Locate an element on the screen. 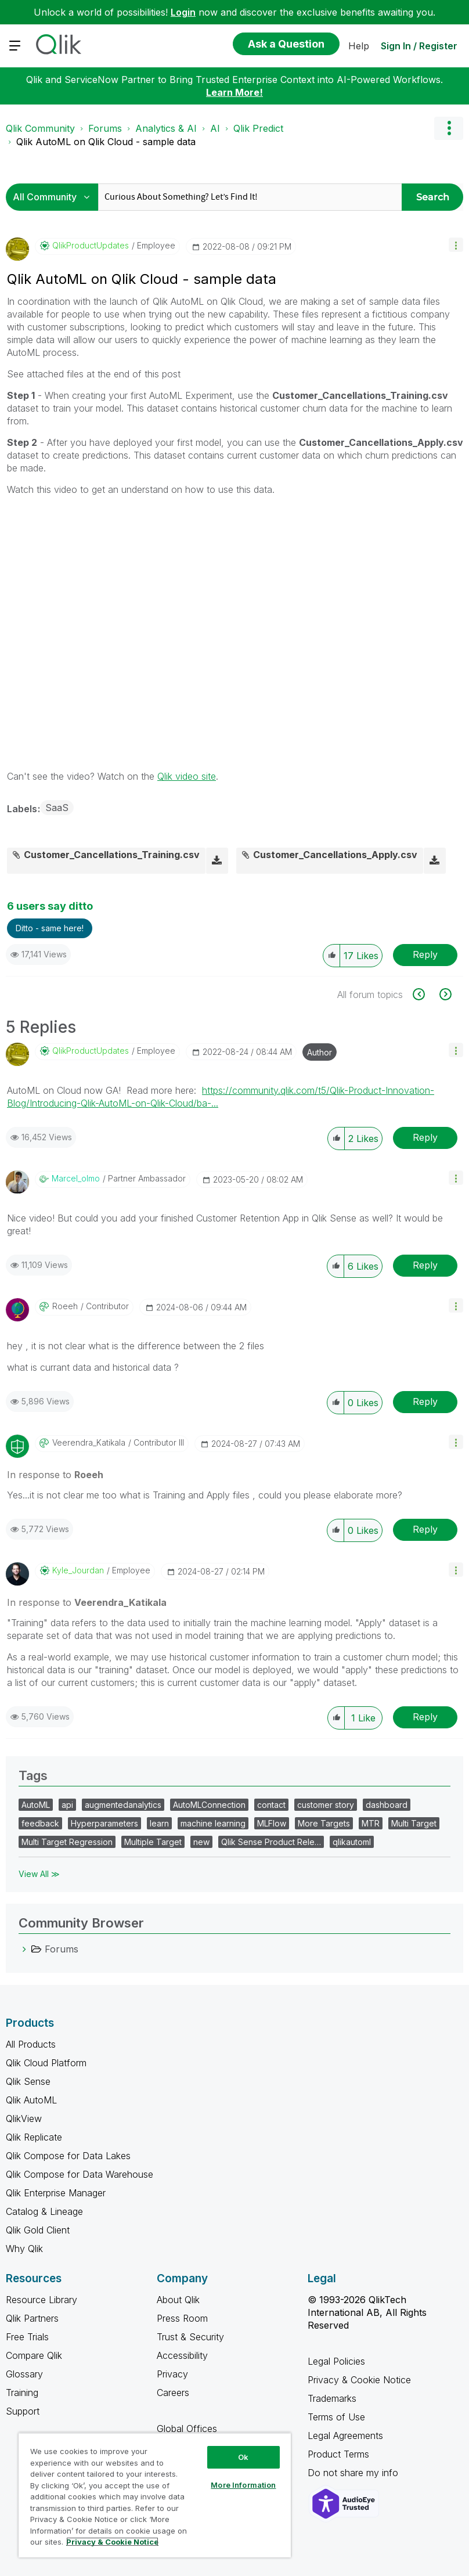 The height and width of the screenshot is (2576, 469). new is located at coordinates (201, 1842).